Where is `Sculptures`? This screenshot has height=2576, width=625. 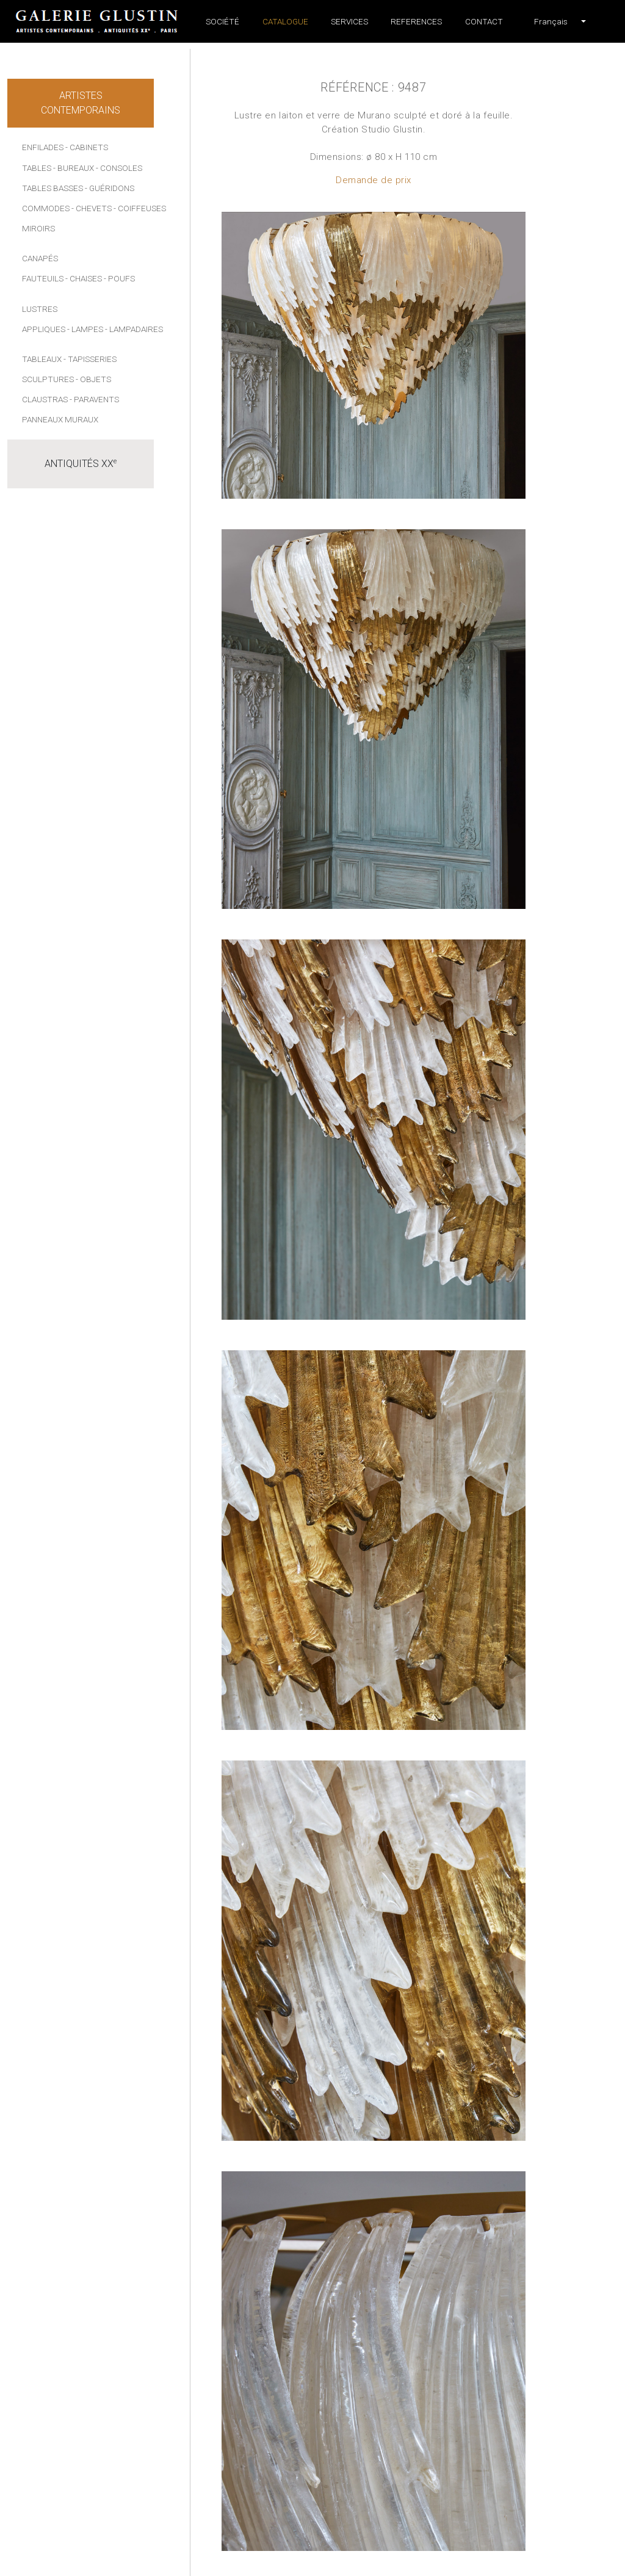 Sculptures is located at coordinates (48, 379).